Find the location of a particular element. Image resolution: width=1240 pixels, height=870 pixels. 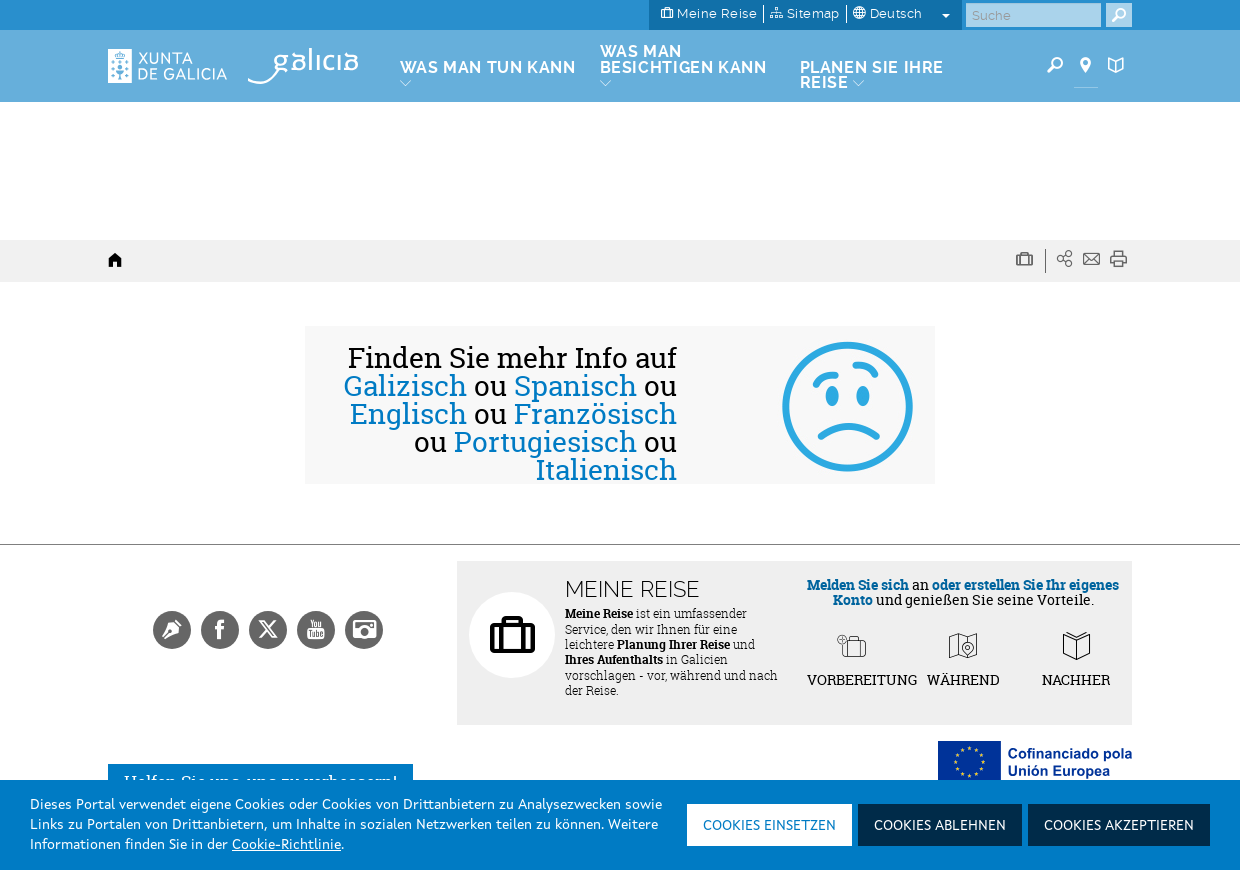

Italienisch is located at coordinates (606, 470).